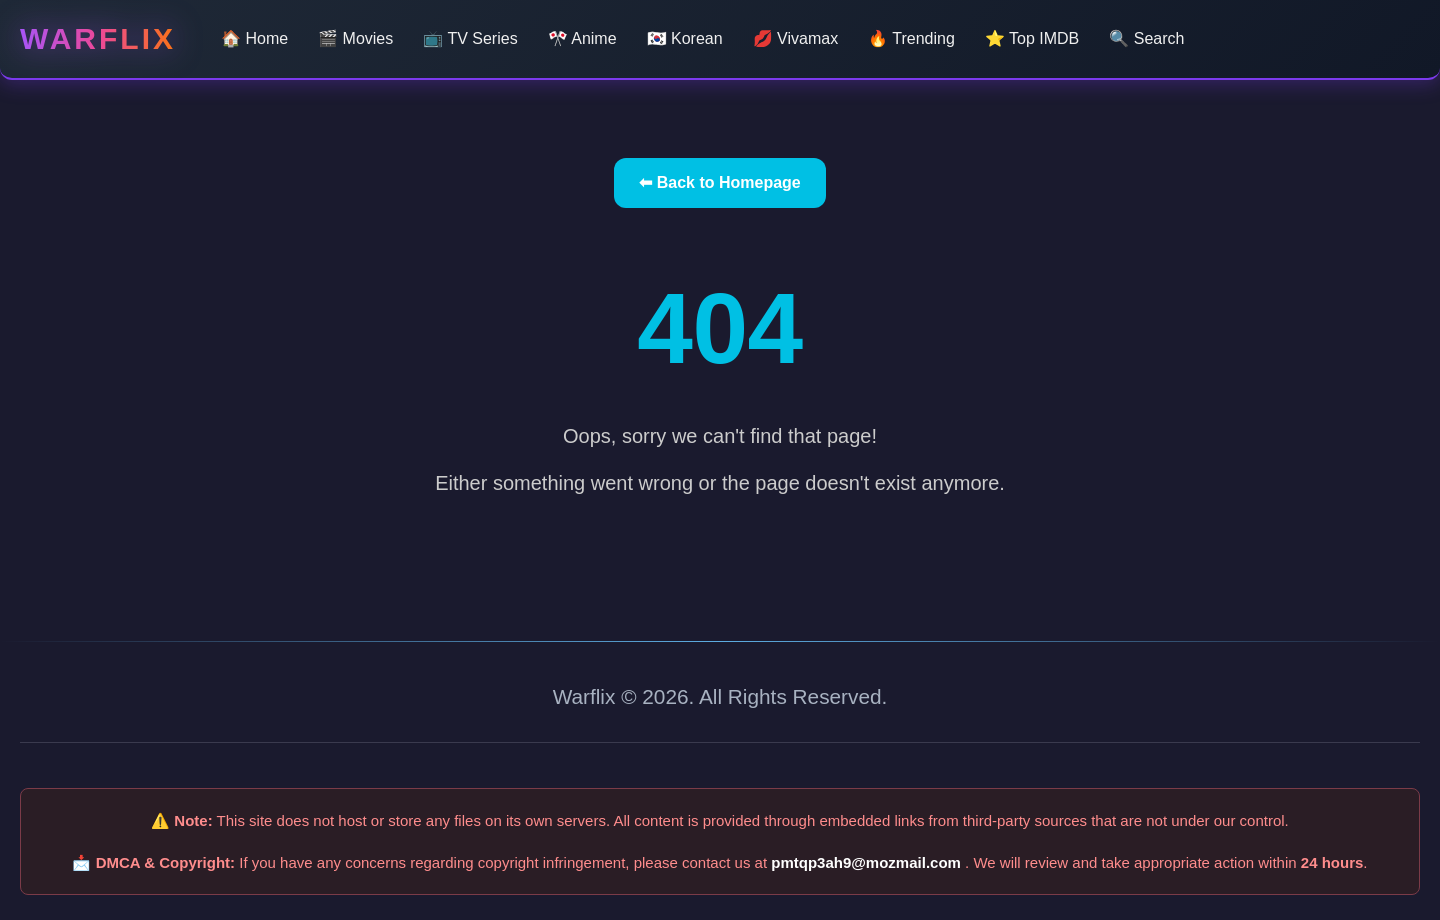  What do you see at coordinates (685, 38) in the screenshot?
I see `🇰🇷 Korean` at bounding box center [685, 38].